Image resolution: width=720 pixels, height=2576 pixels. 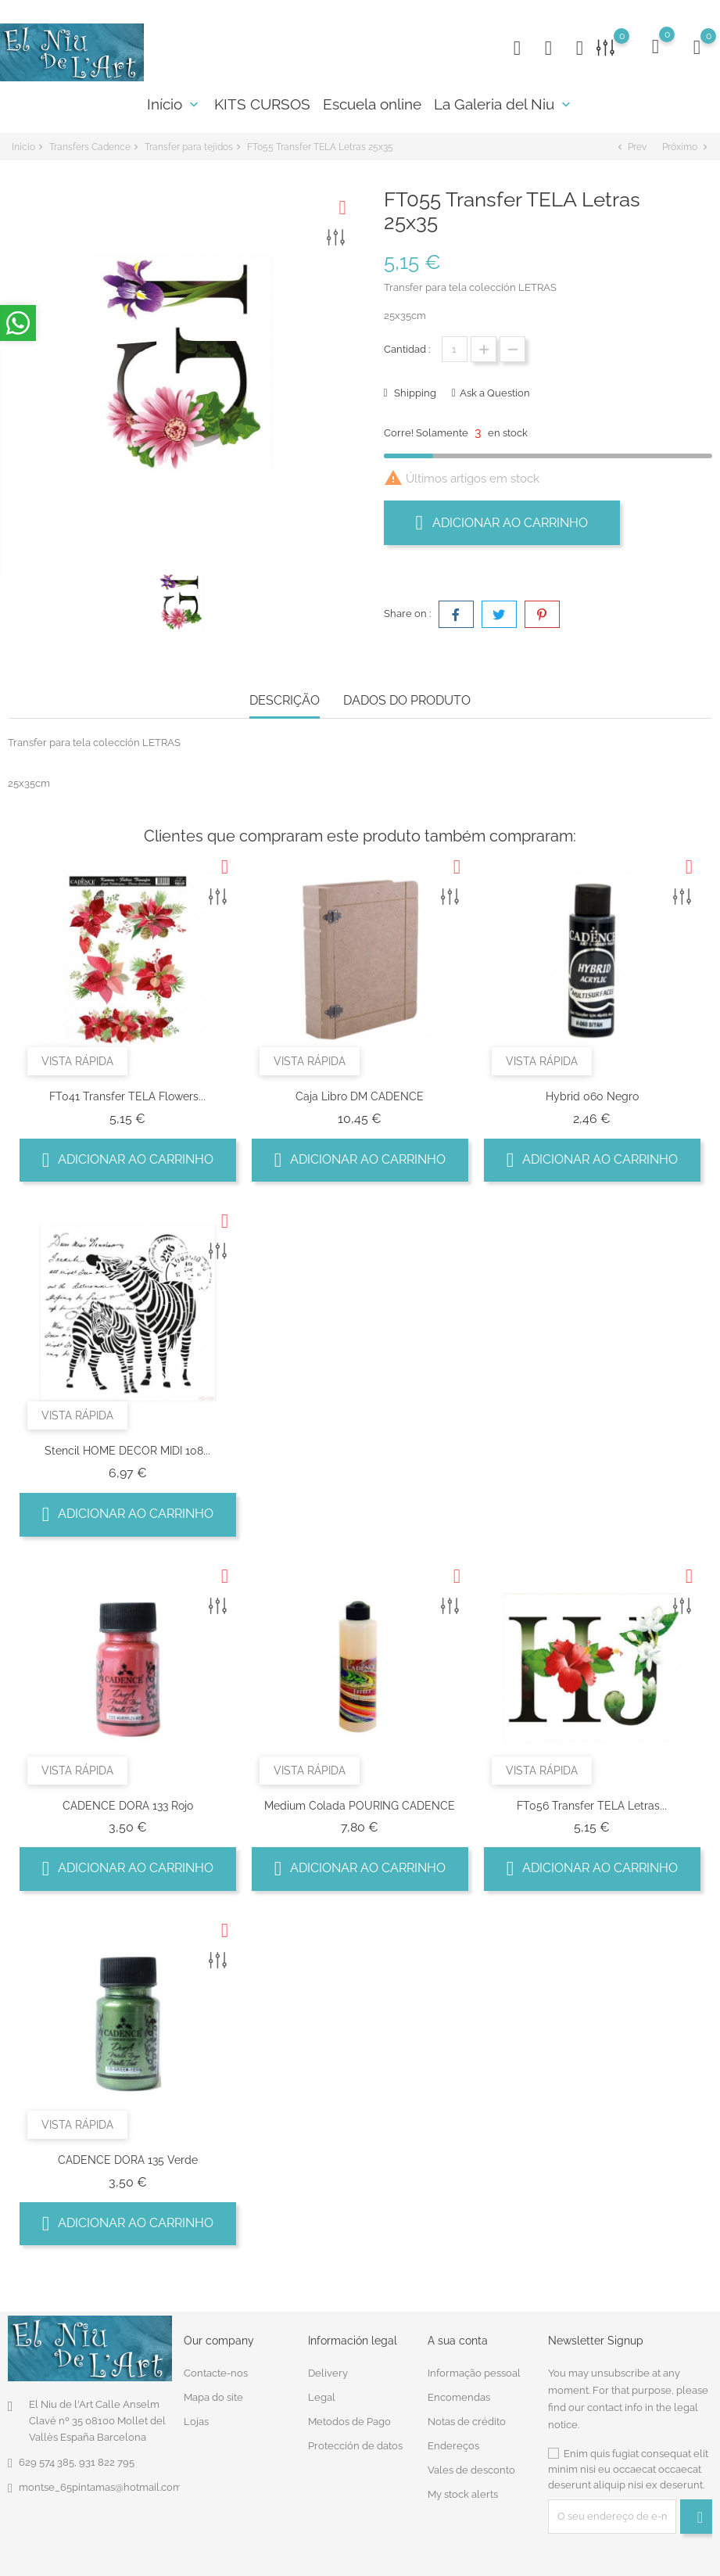 I want to click on Contacte-nos, so click(x=216, y=2373).